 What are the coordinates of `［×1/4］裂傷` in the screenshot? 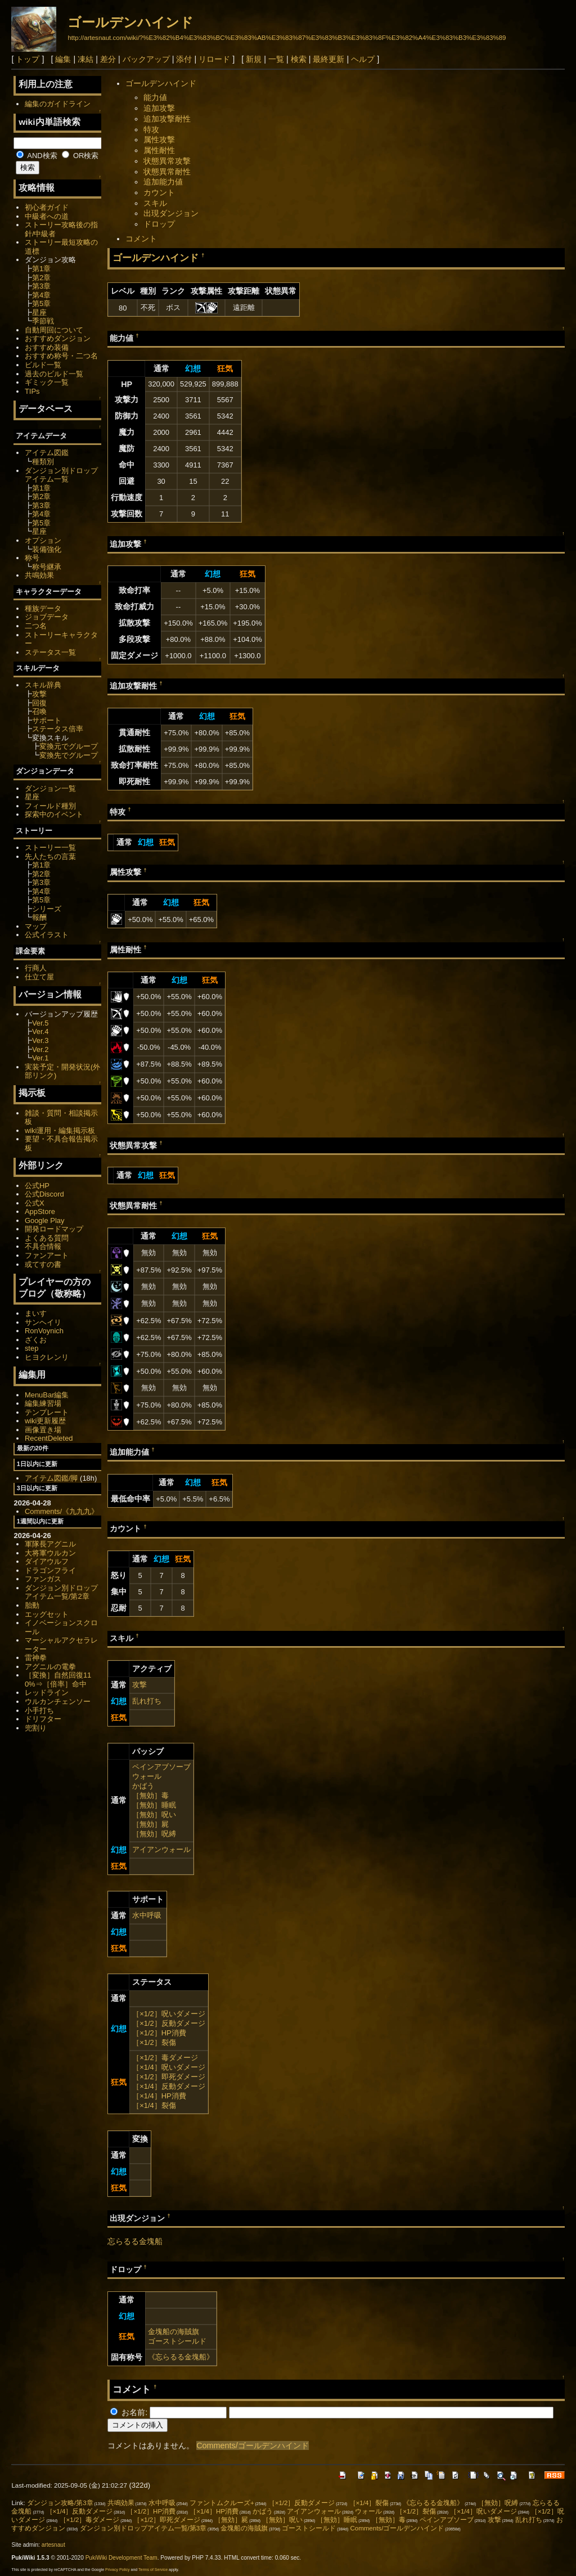 It's located at (154, 2105).